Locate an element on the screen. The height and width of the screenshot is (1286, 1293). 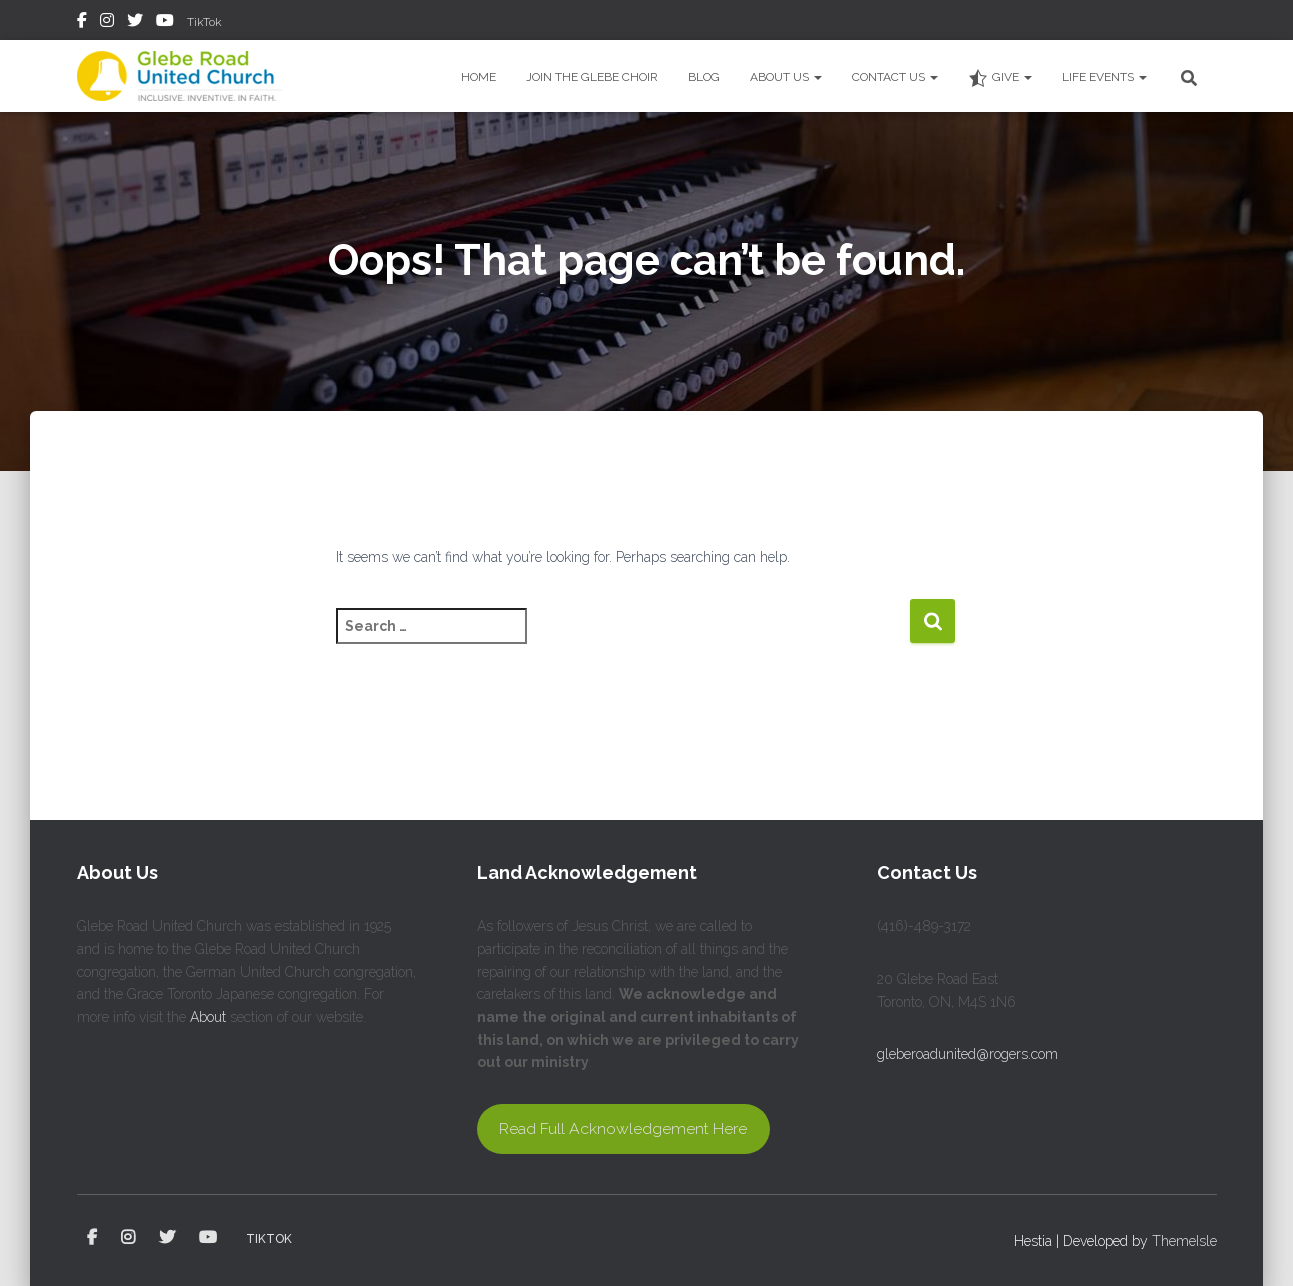
Twitter is located at coordinates (135, 23).